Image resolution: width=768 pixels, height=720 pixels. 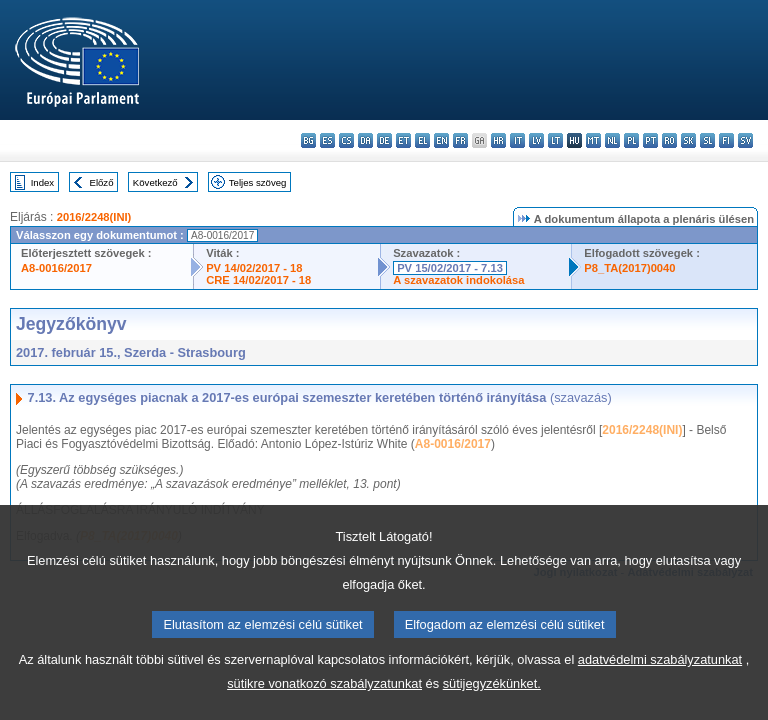 What do you see at coordinates (56, 268) in the screenshot?
I see `A8-0016/2017` at bounding box center [56, 268].